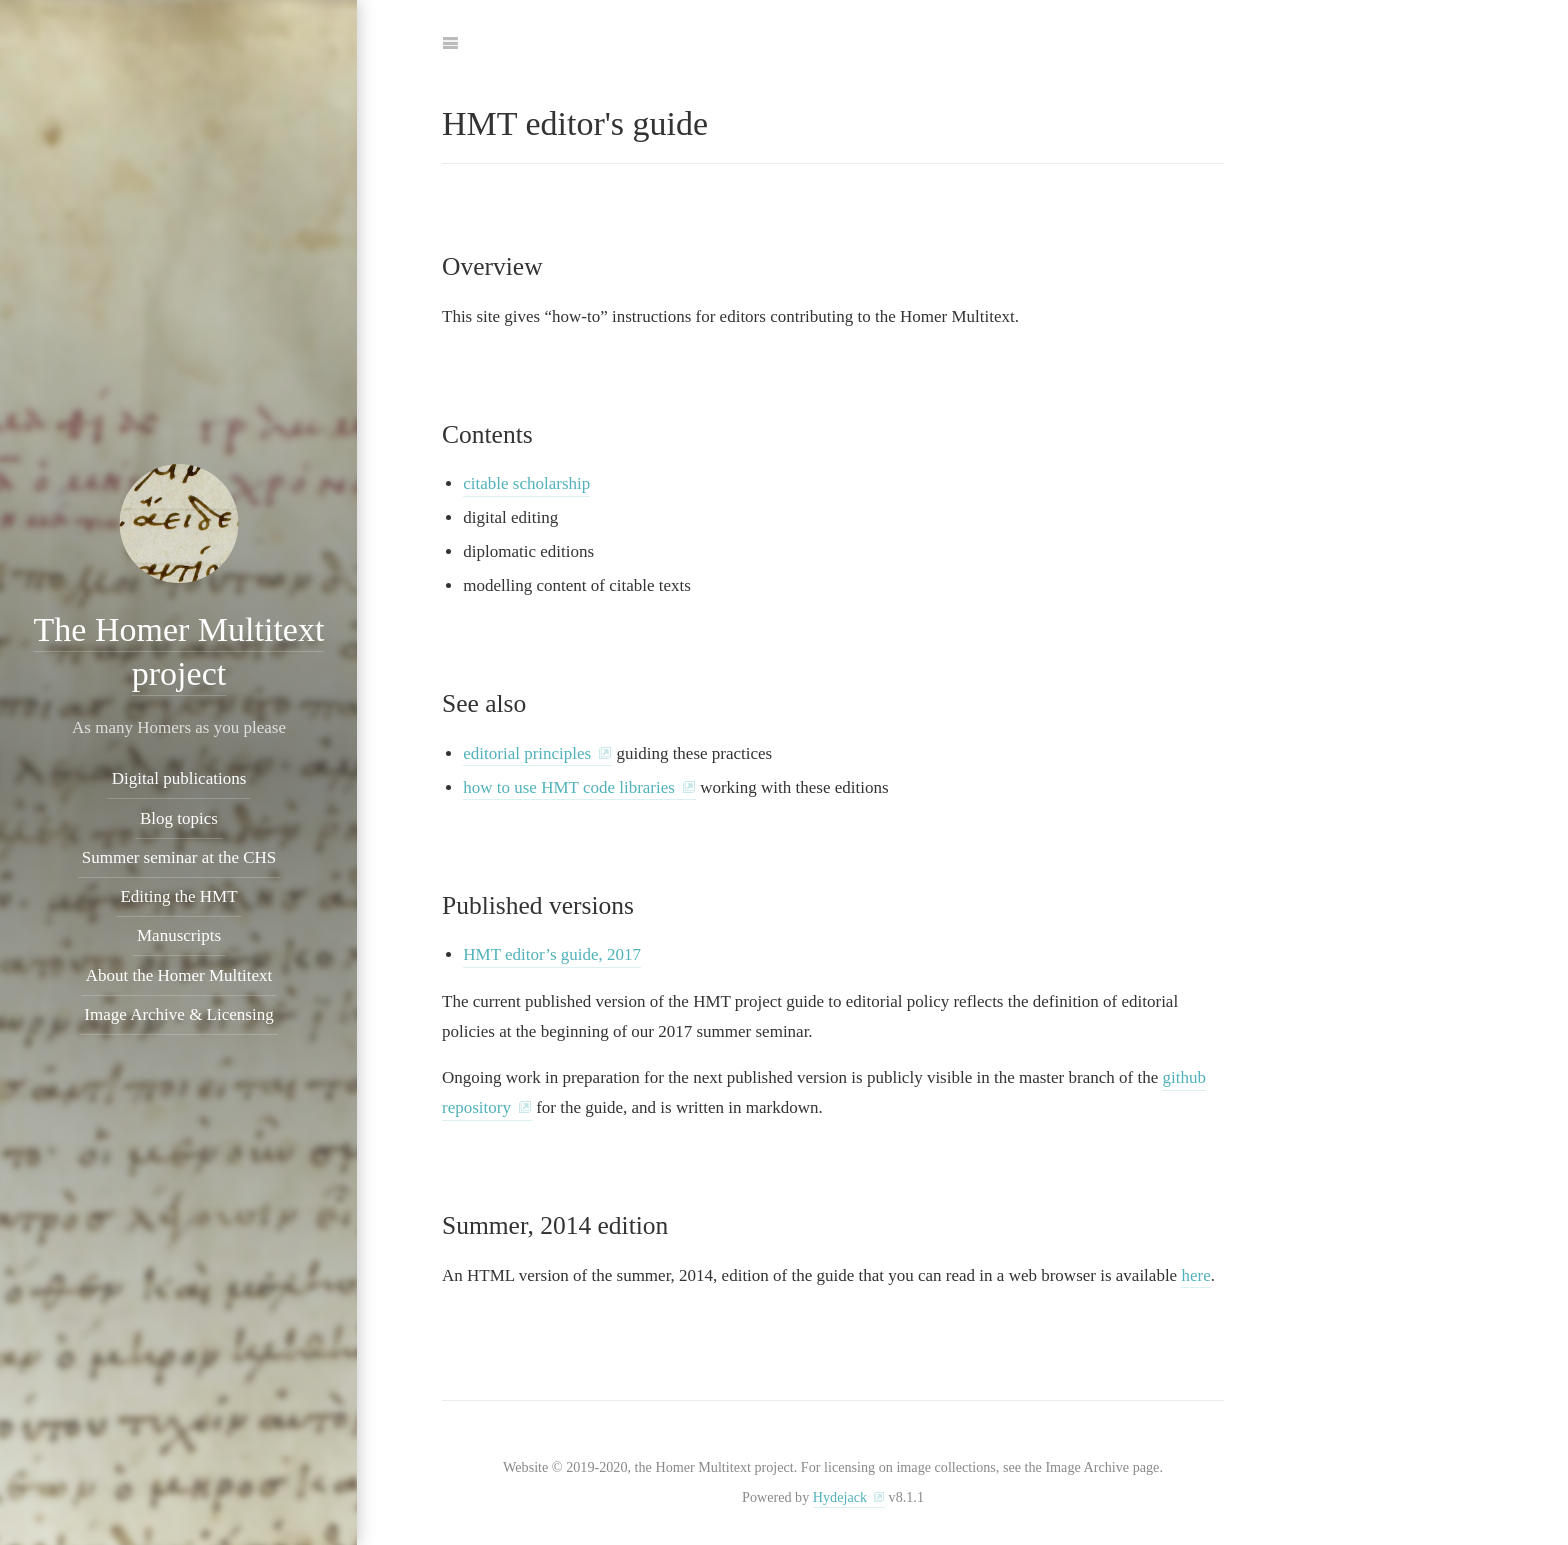 The height and width of the screenshot is (1545, 1568). Describe the element at coordinates (527, 753) in the screenshot. I see `editorial principles` at that location.